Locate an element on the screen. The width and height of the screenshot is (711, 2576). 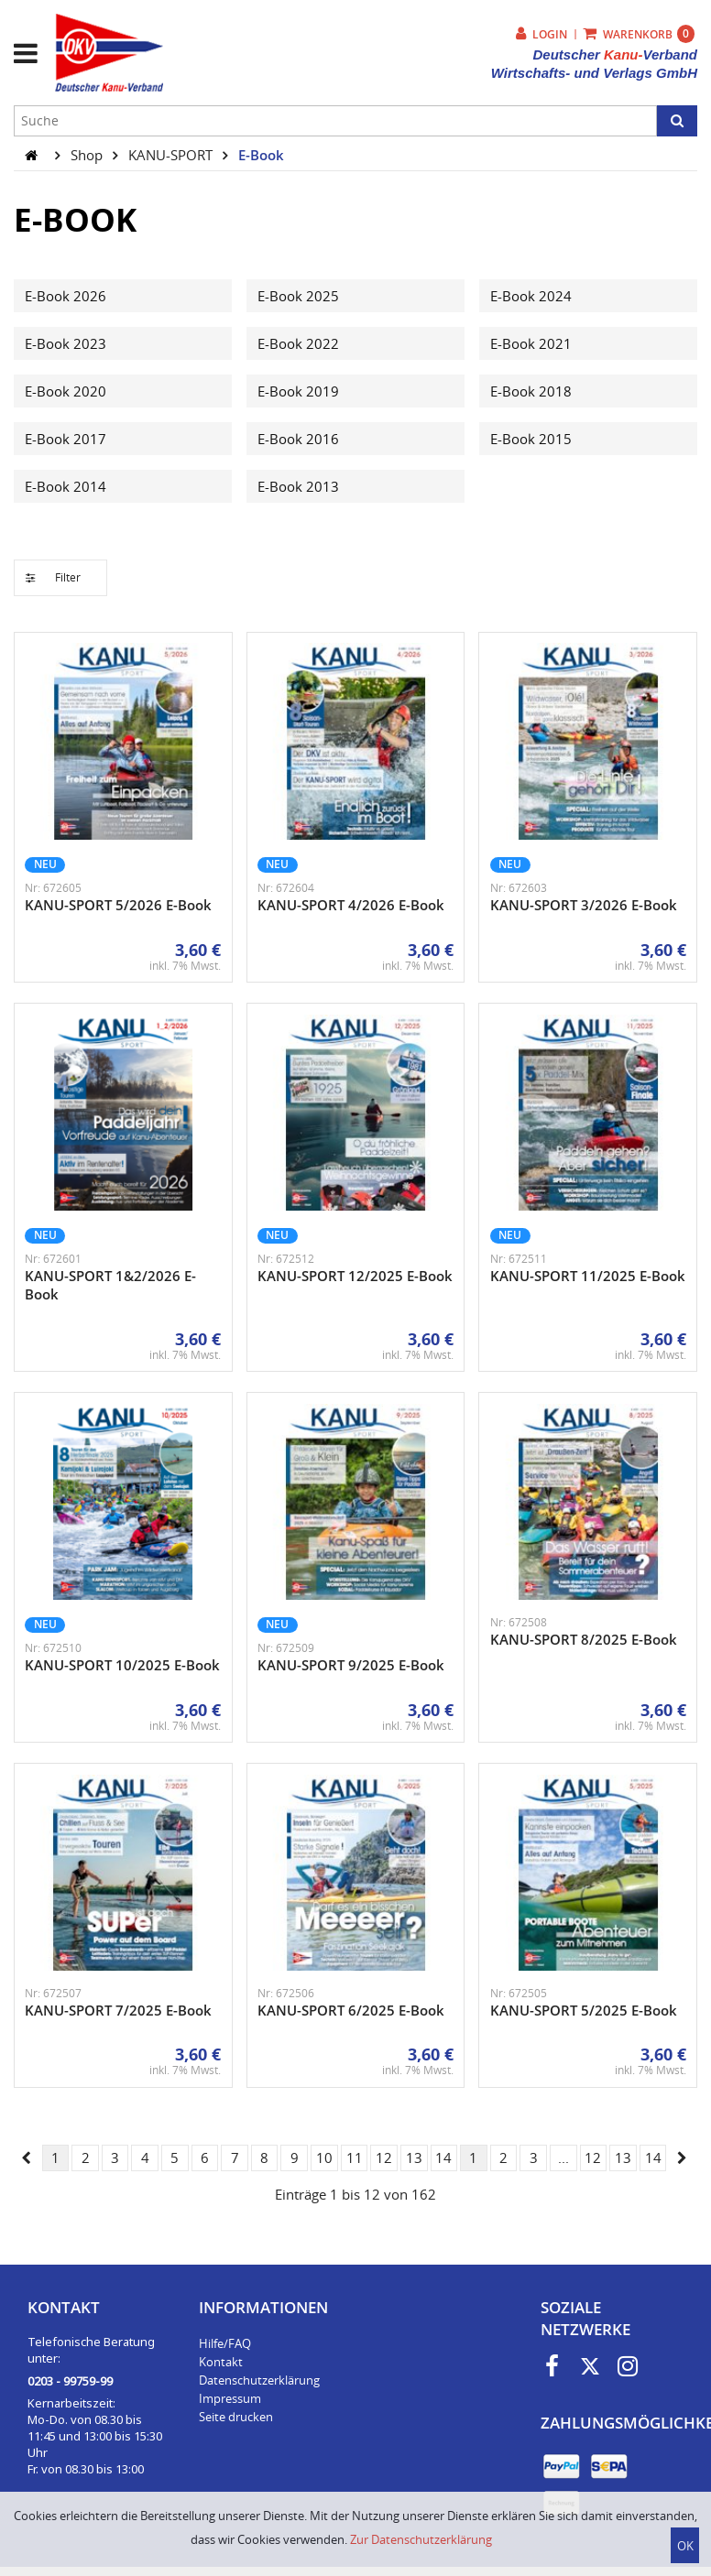
E-Book 2016 is located at coordinates (298, 438).